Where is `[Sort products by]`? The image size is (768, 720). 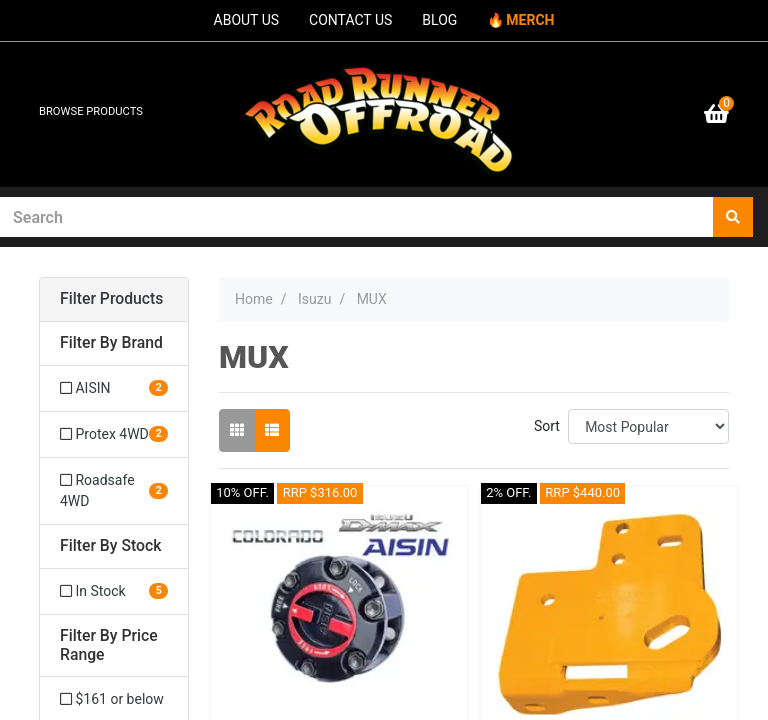
[Sort products by] is located at coordinates (648, 426).